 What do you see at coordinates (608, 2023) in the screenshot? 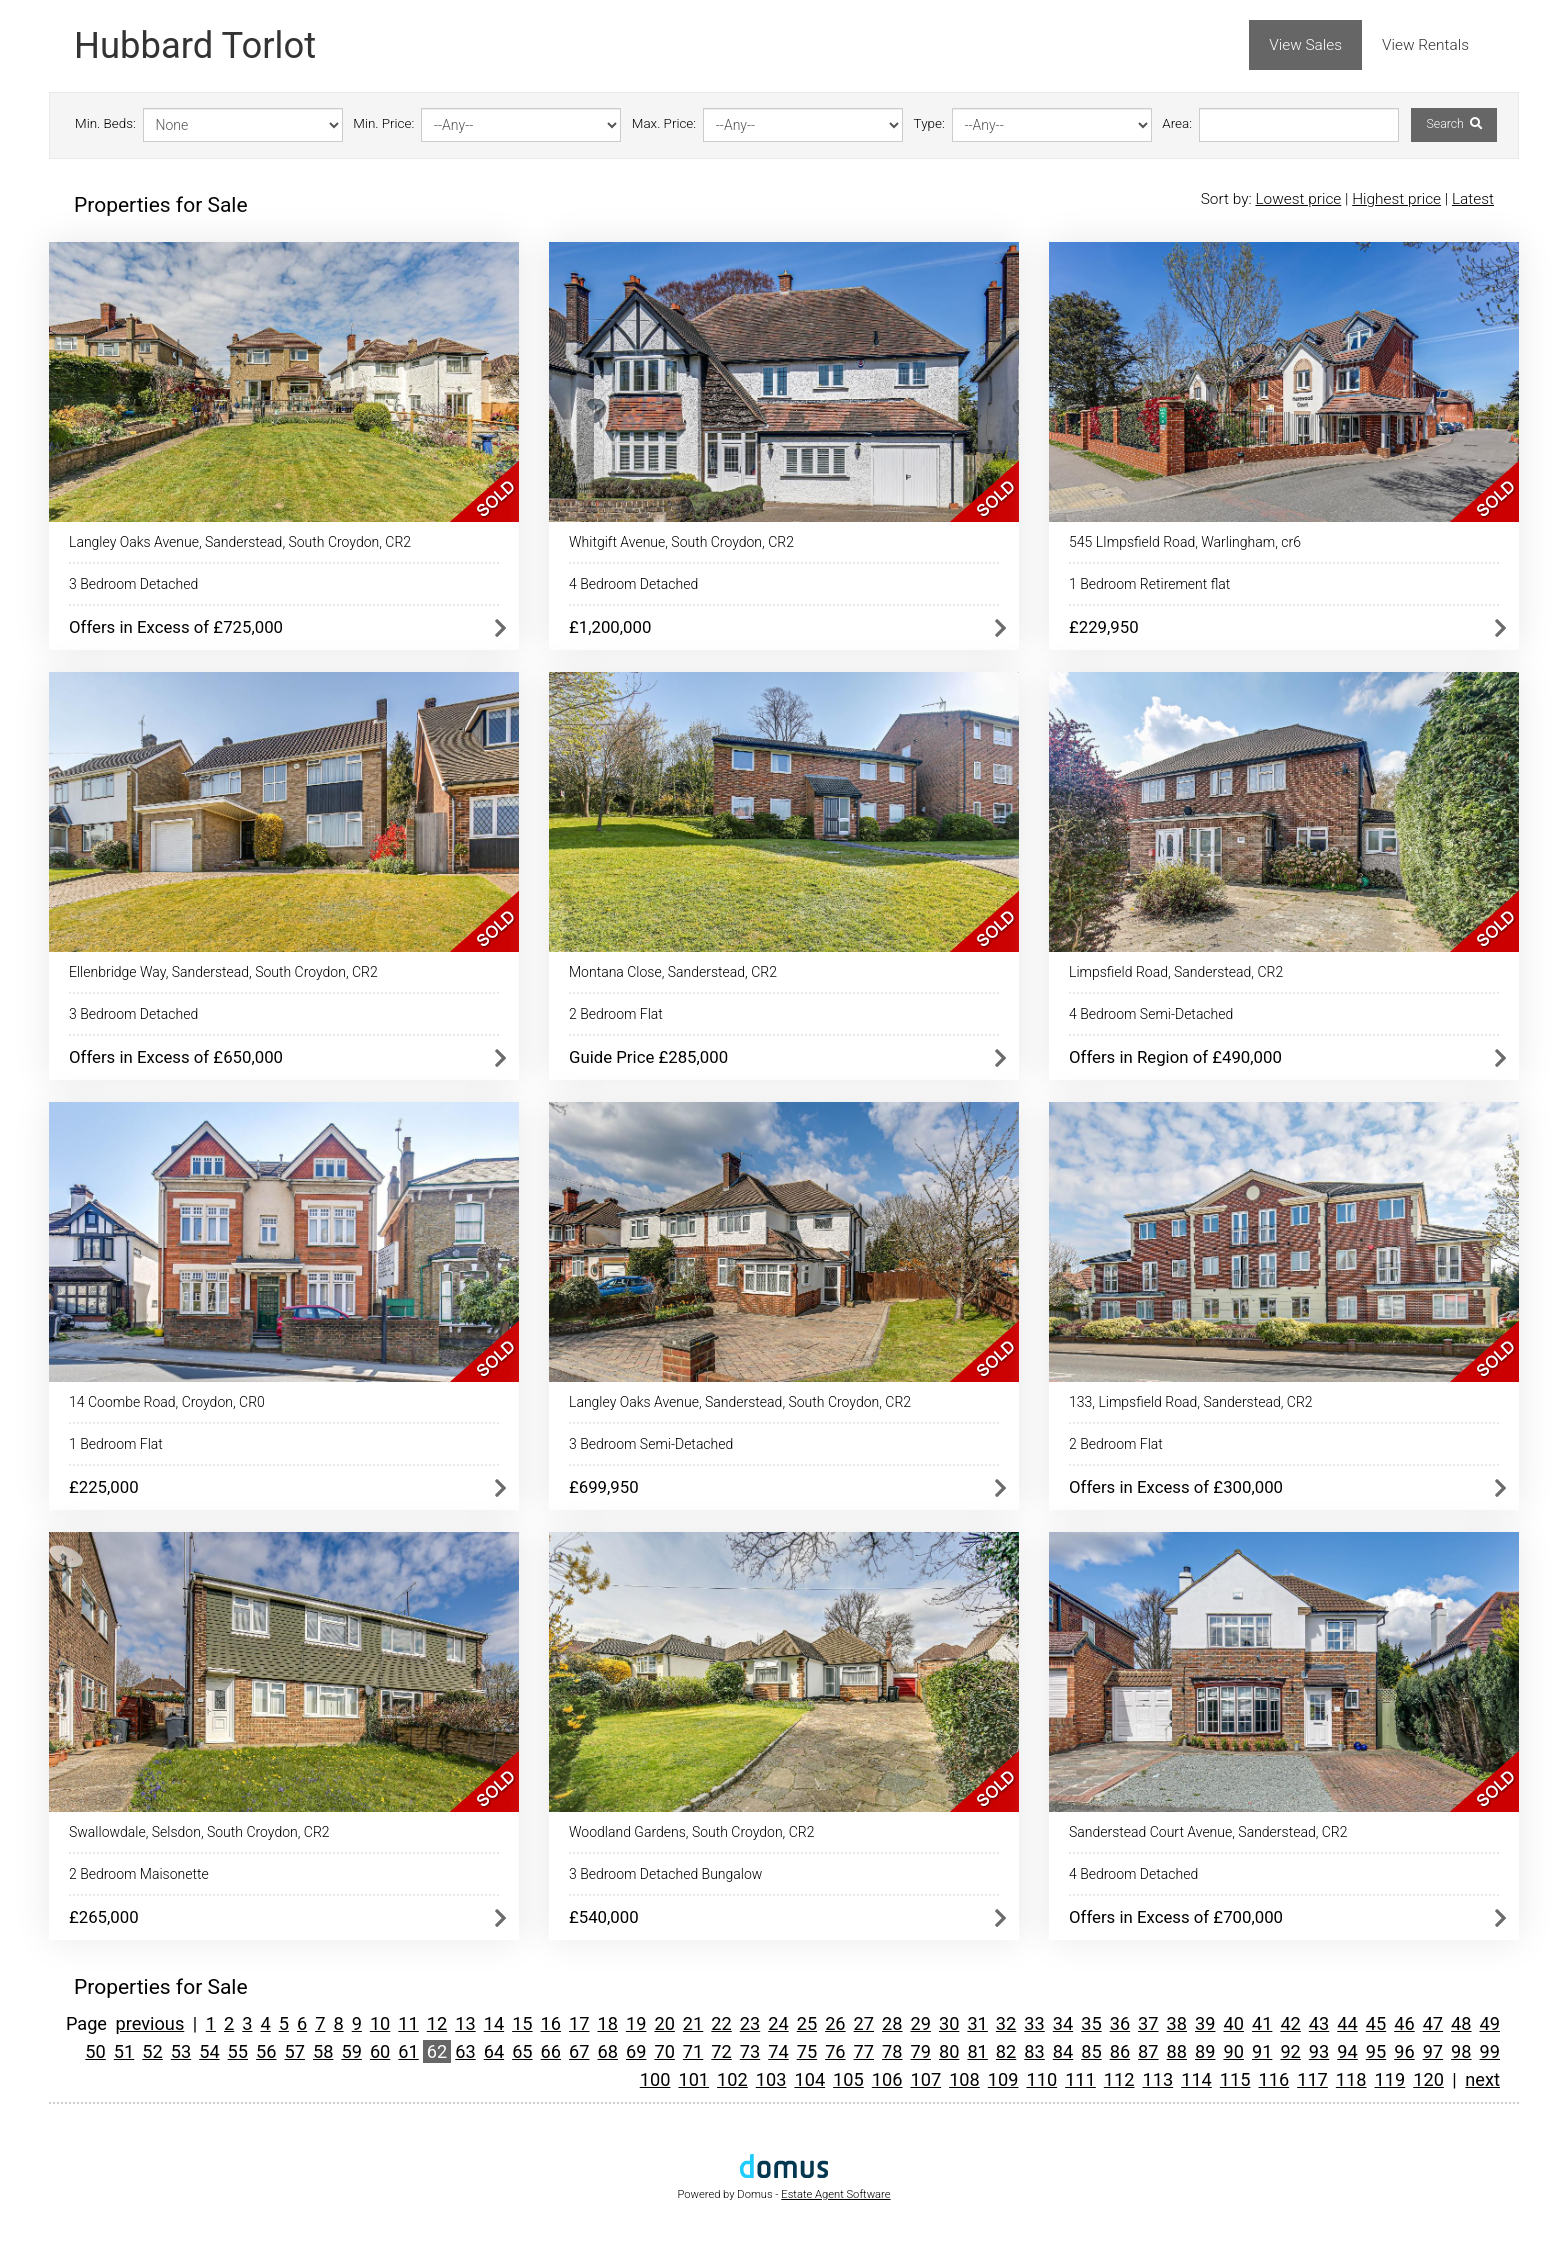
I see `18` at bounding box center [608, 2023].